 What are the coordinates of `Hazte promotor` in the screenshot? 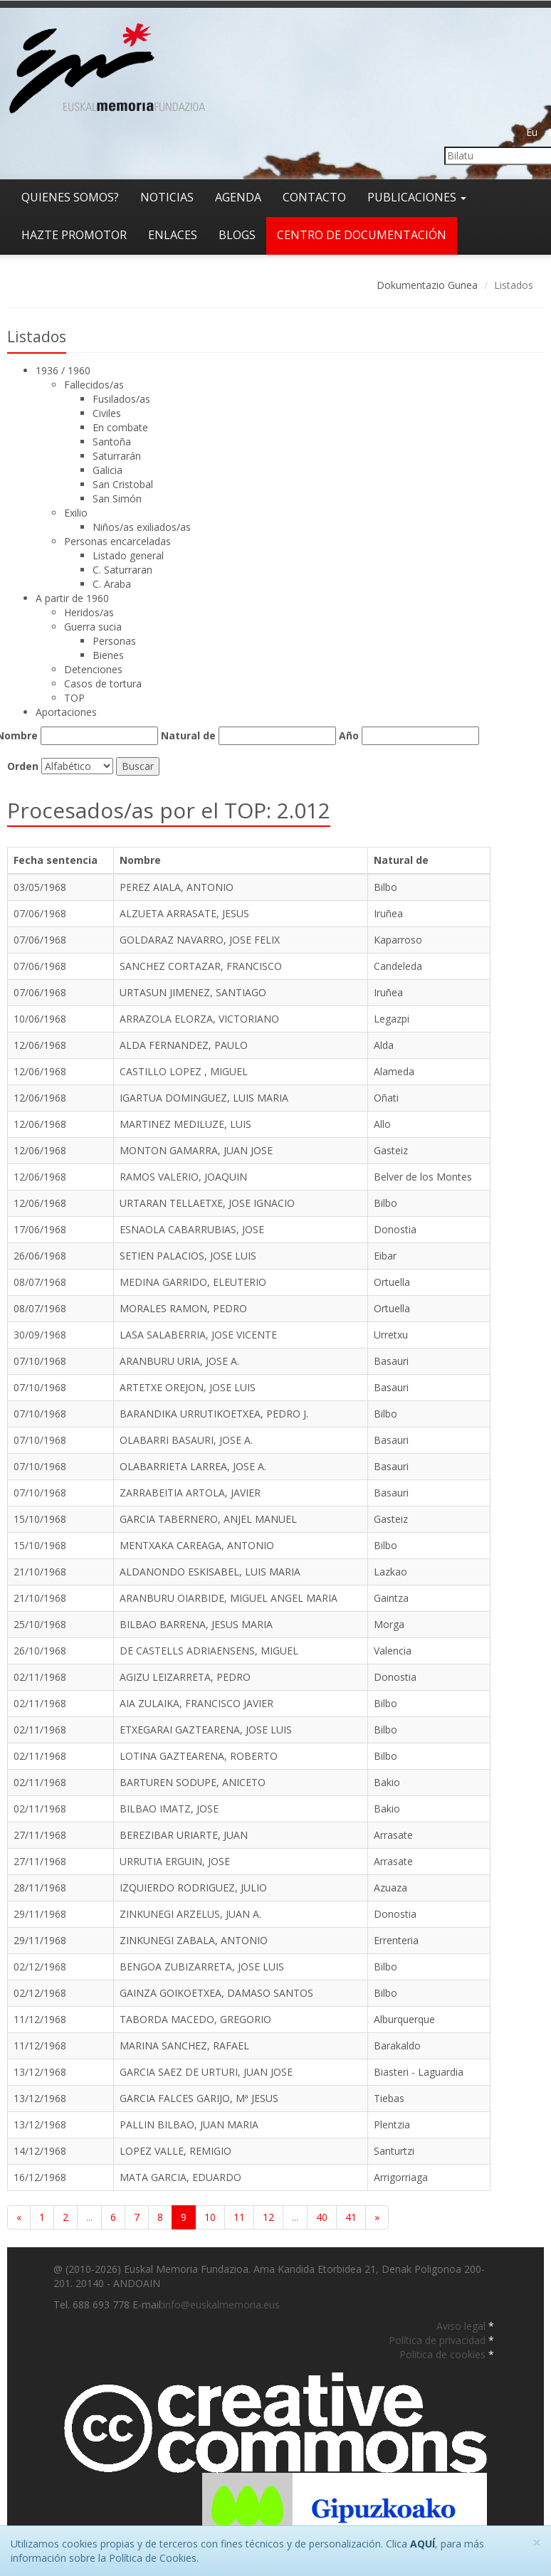 It's located at (74, 235).